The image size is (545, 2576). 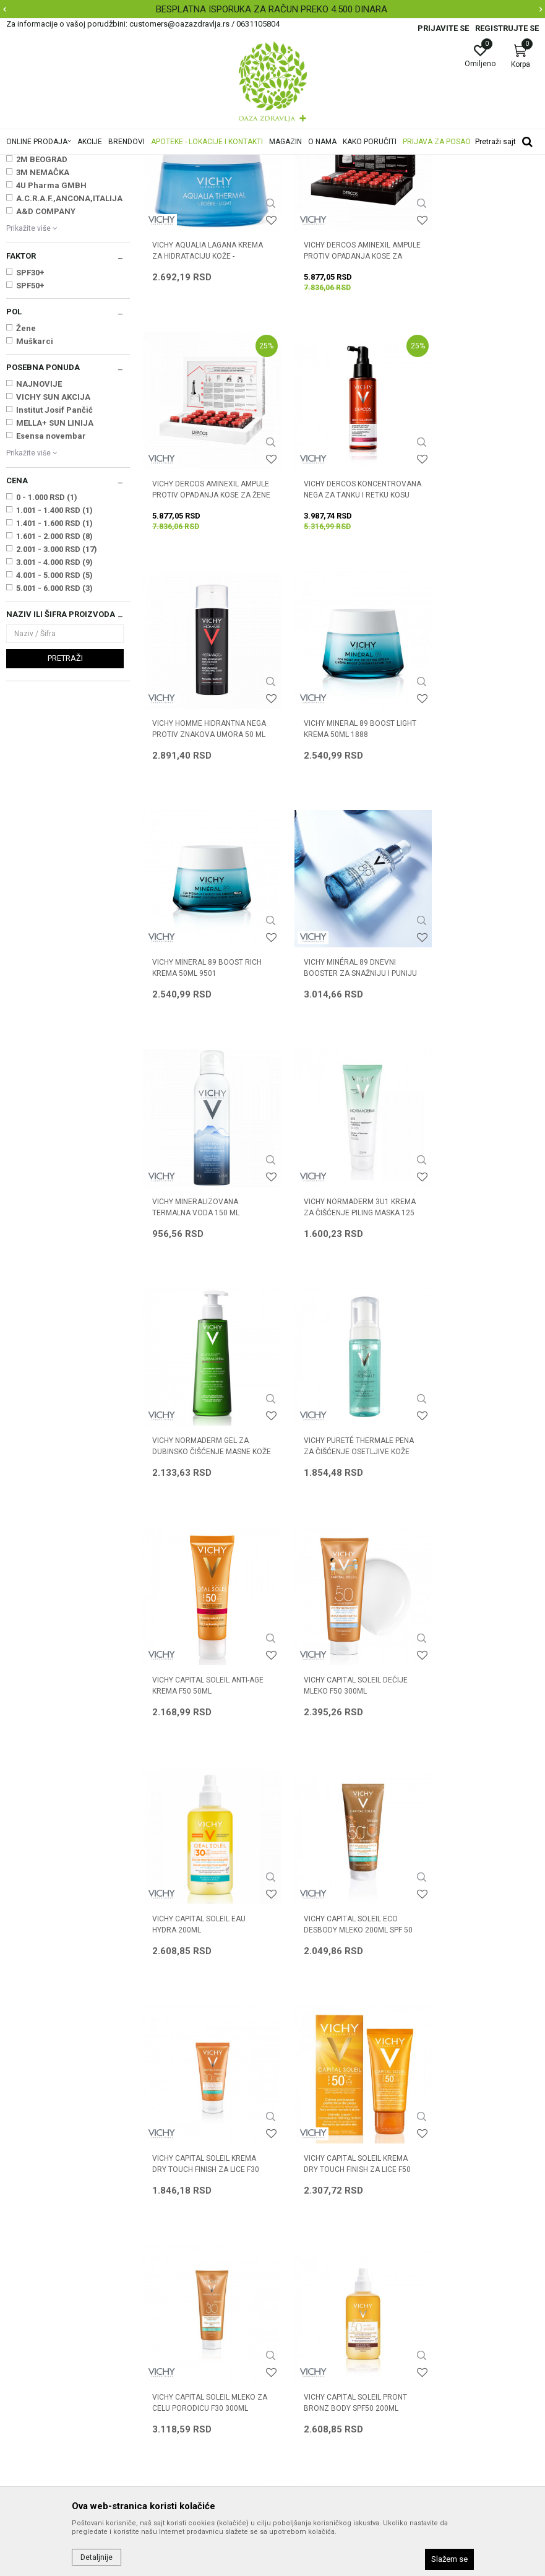 What do you see at coordinates (197, 838) in the screenshot?
I see `VICHY MINERAL 89 BOOST RICH KREMA 50ml 9501` at bounding box center [197, 838].